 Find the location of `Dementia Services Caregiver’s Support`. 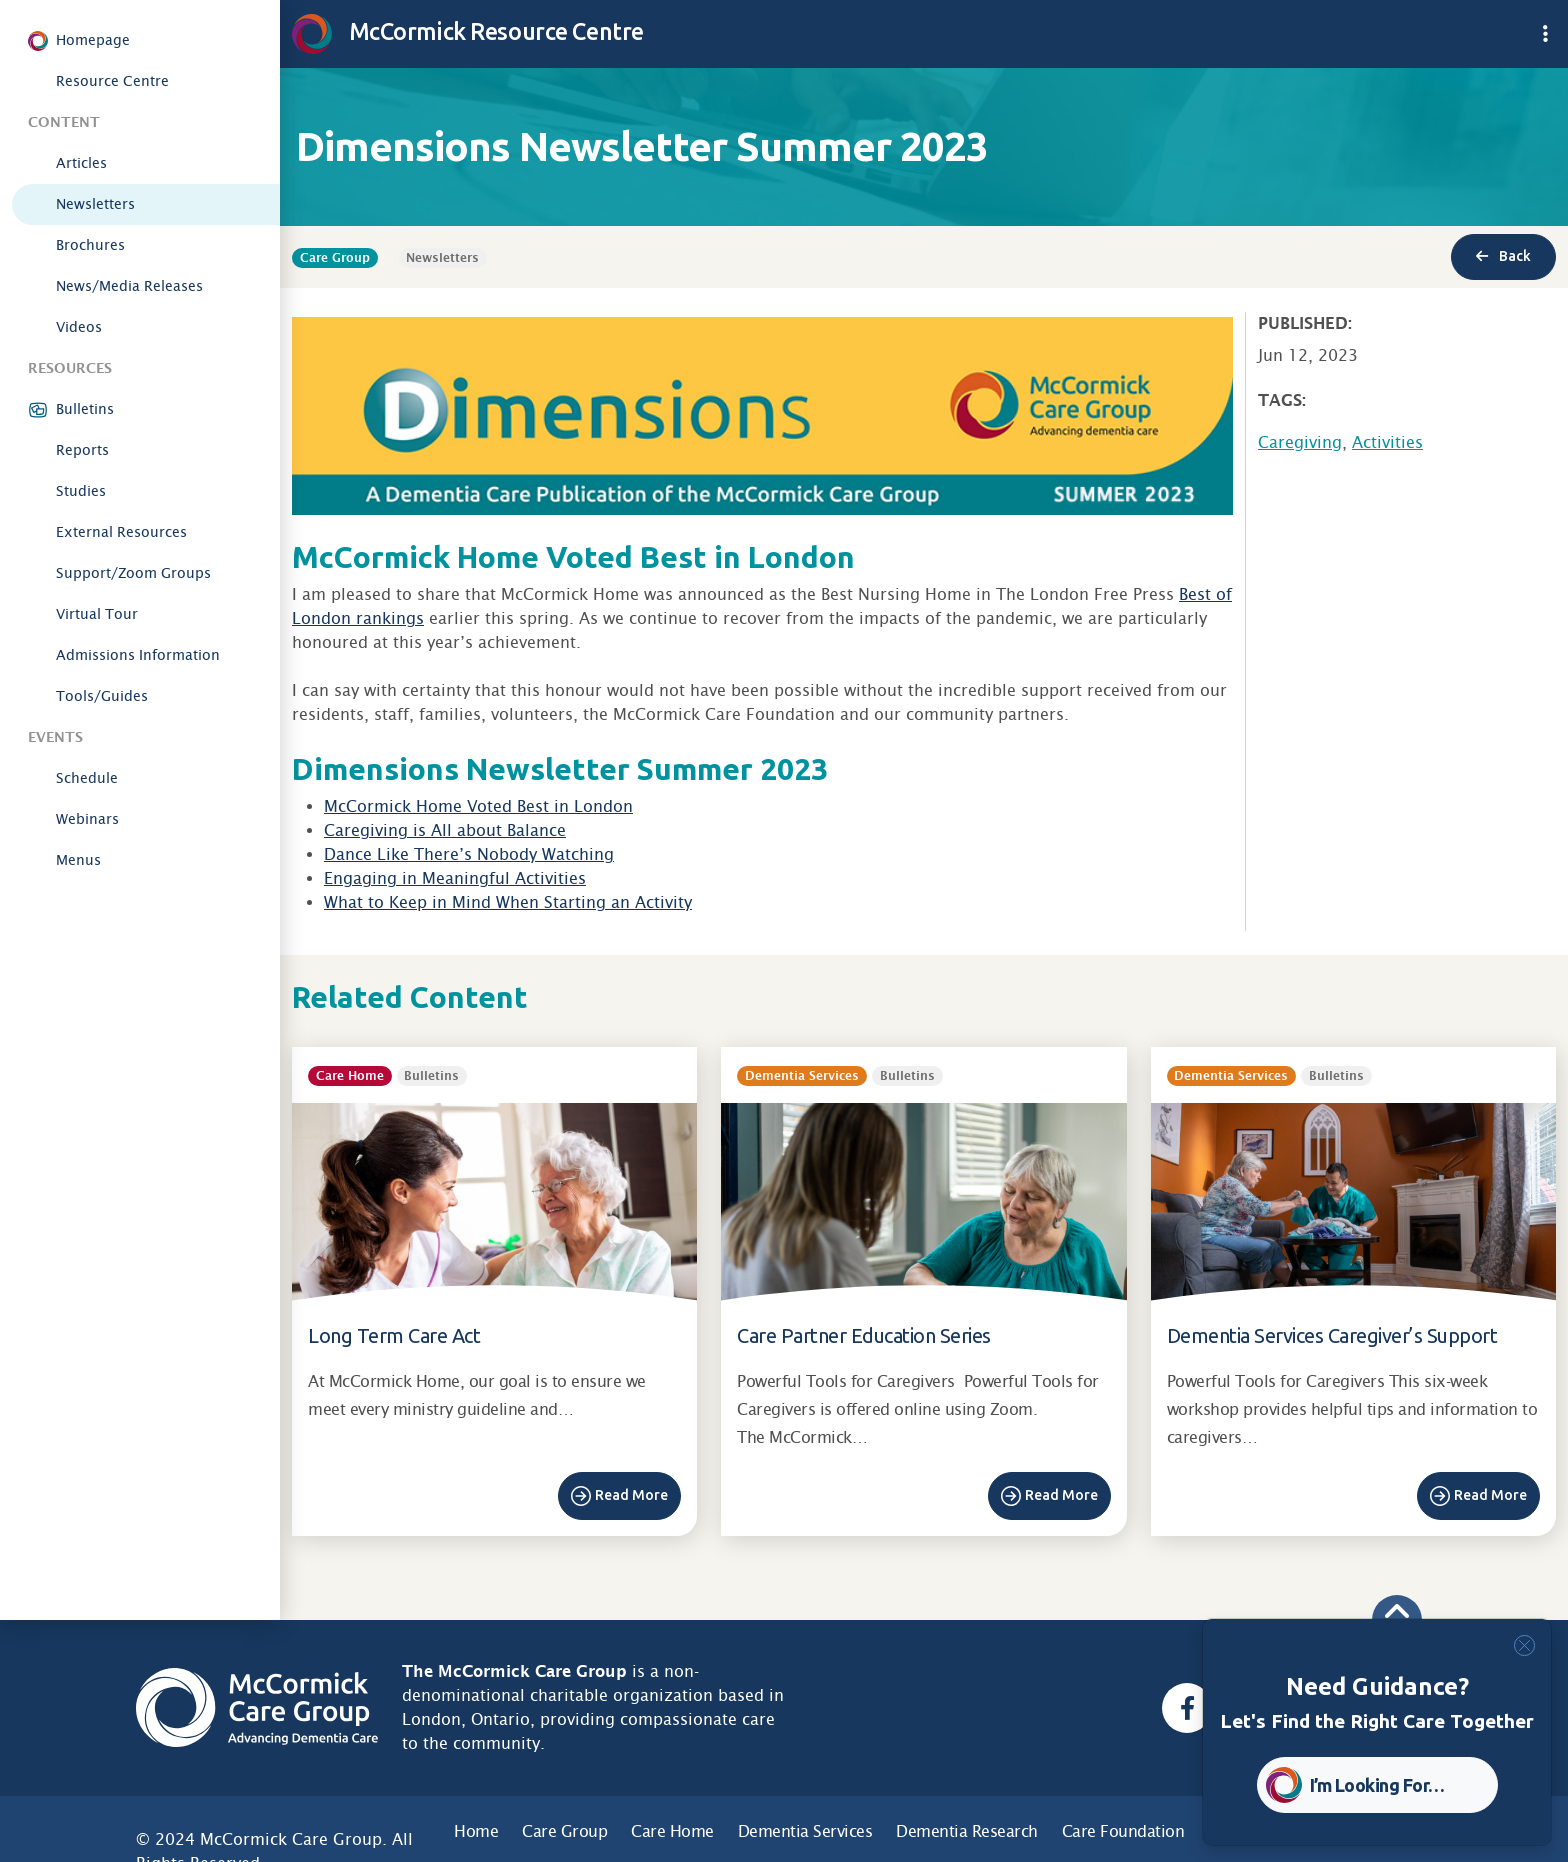

Dementia Services Caregiver’s Support is located at coordinates (1332, 1335).